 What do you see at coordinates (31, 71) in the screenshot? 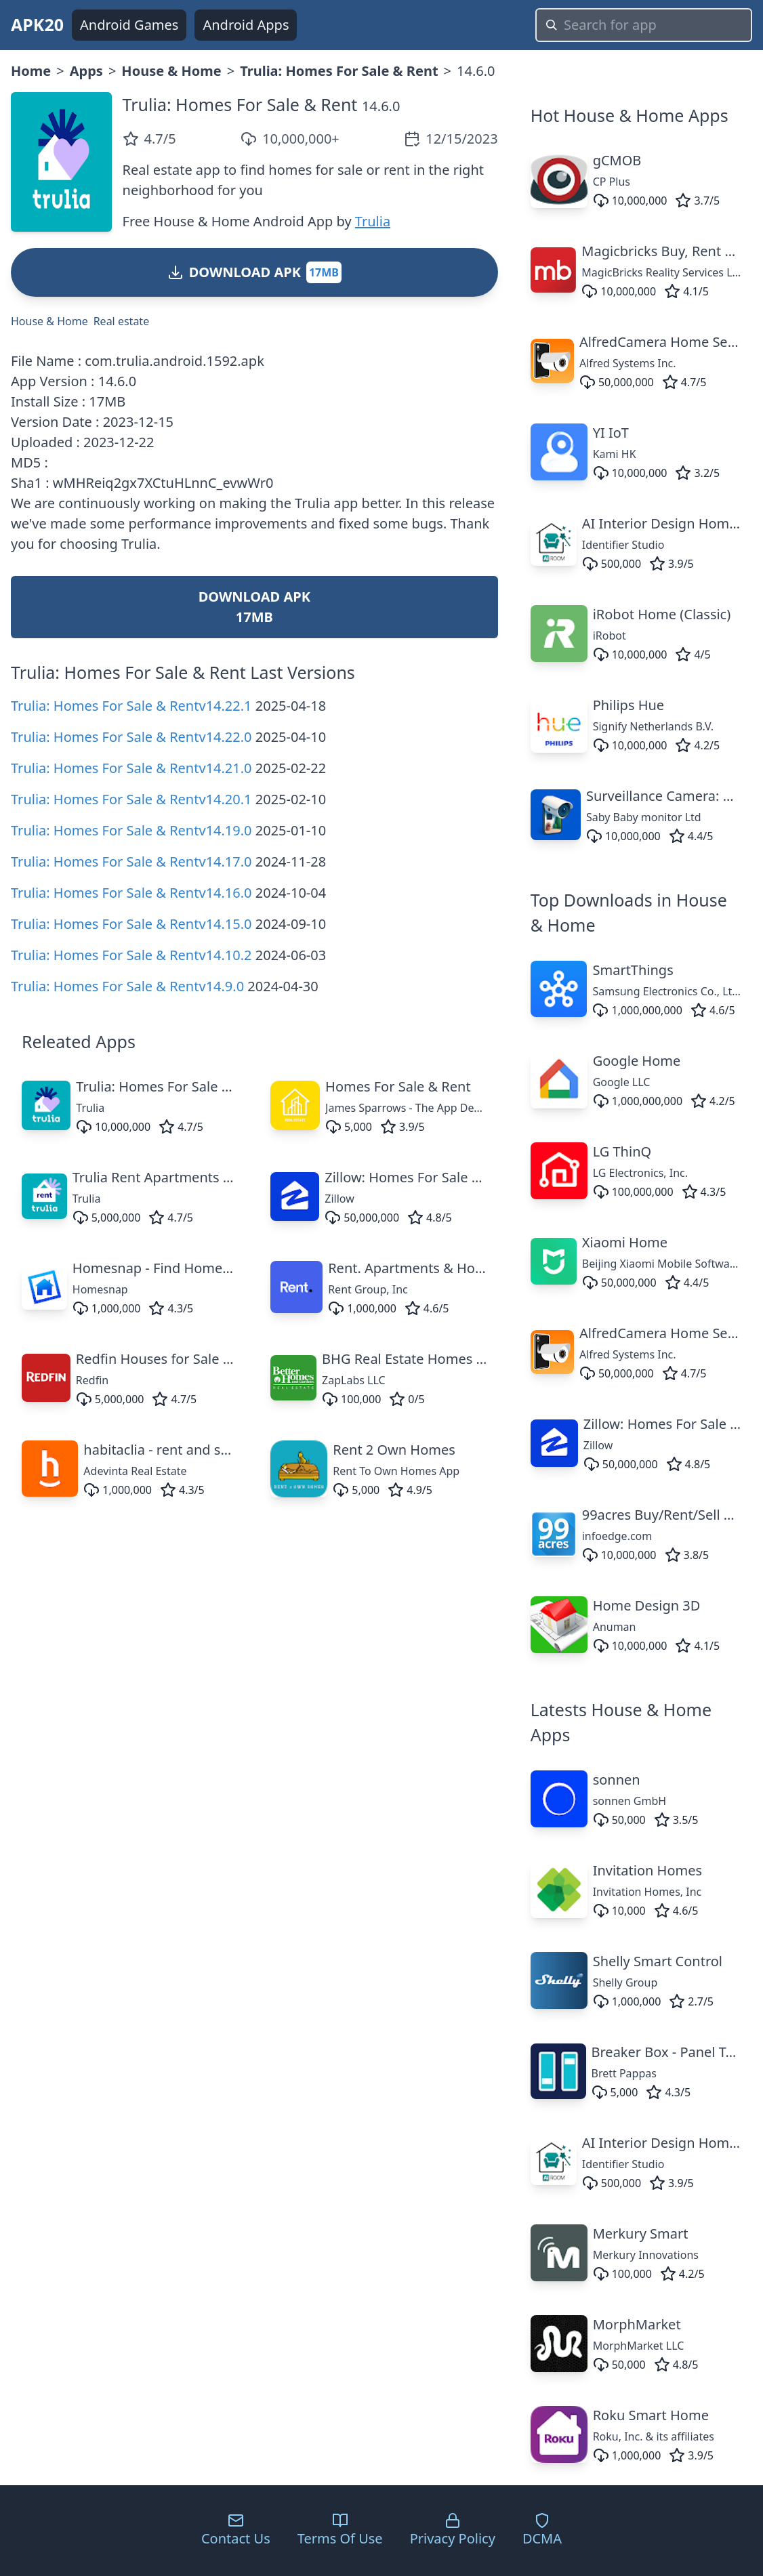
I see `Home` at bounding box center [31, 71].